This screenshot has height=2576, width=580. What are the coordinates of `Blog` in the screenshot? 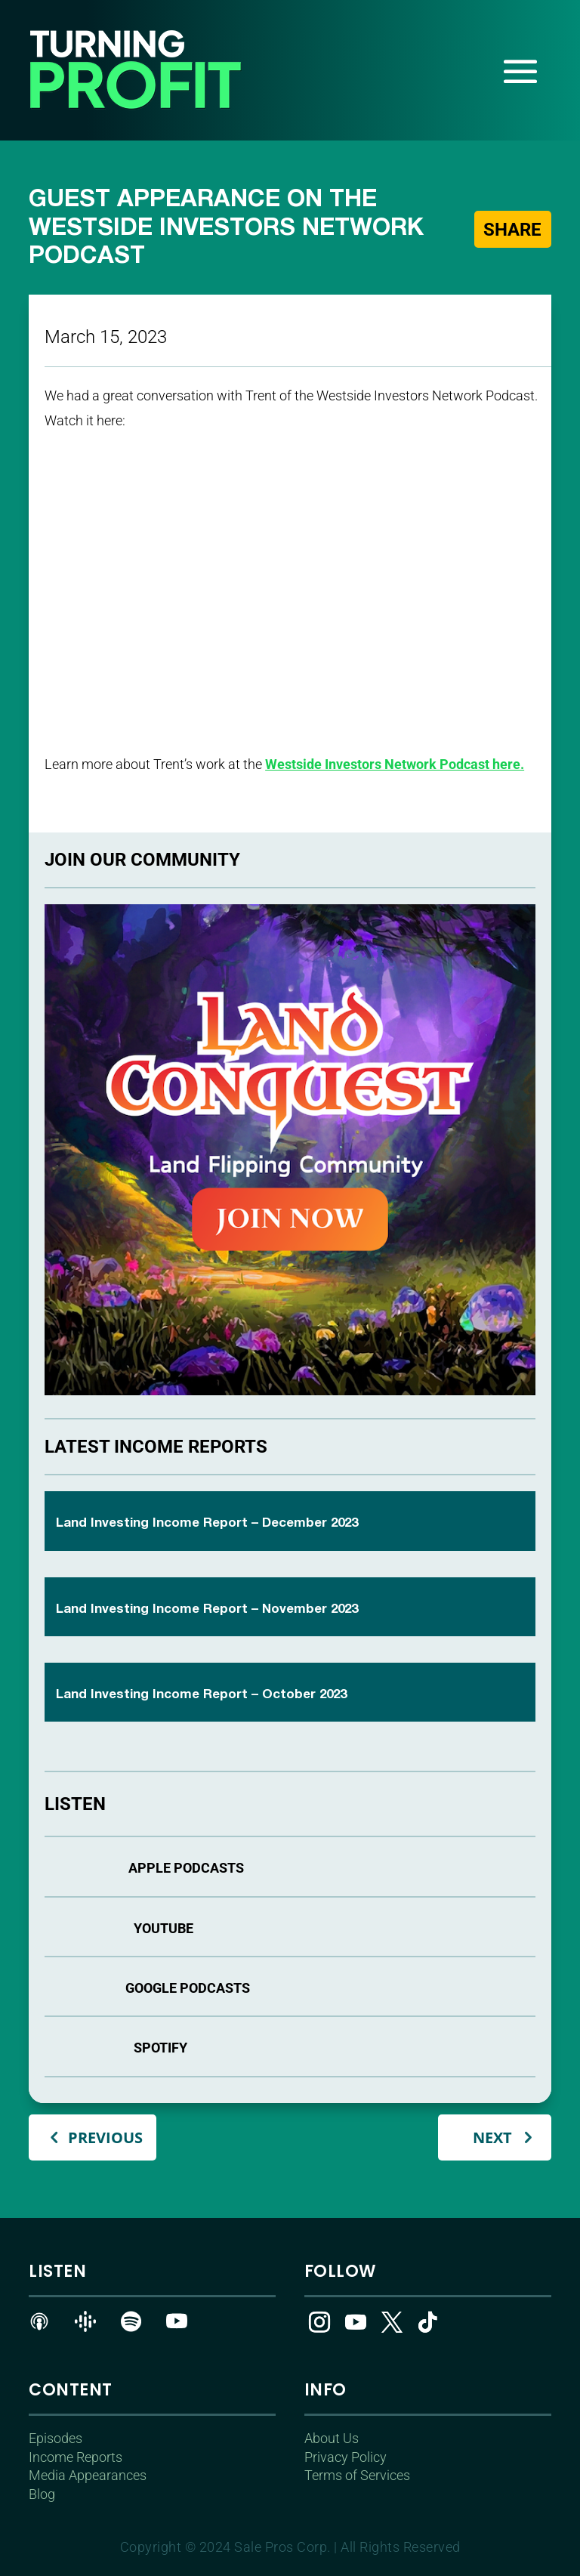 It's located at (42, 2494).